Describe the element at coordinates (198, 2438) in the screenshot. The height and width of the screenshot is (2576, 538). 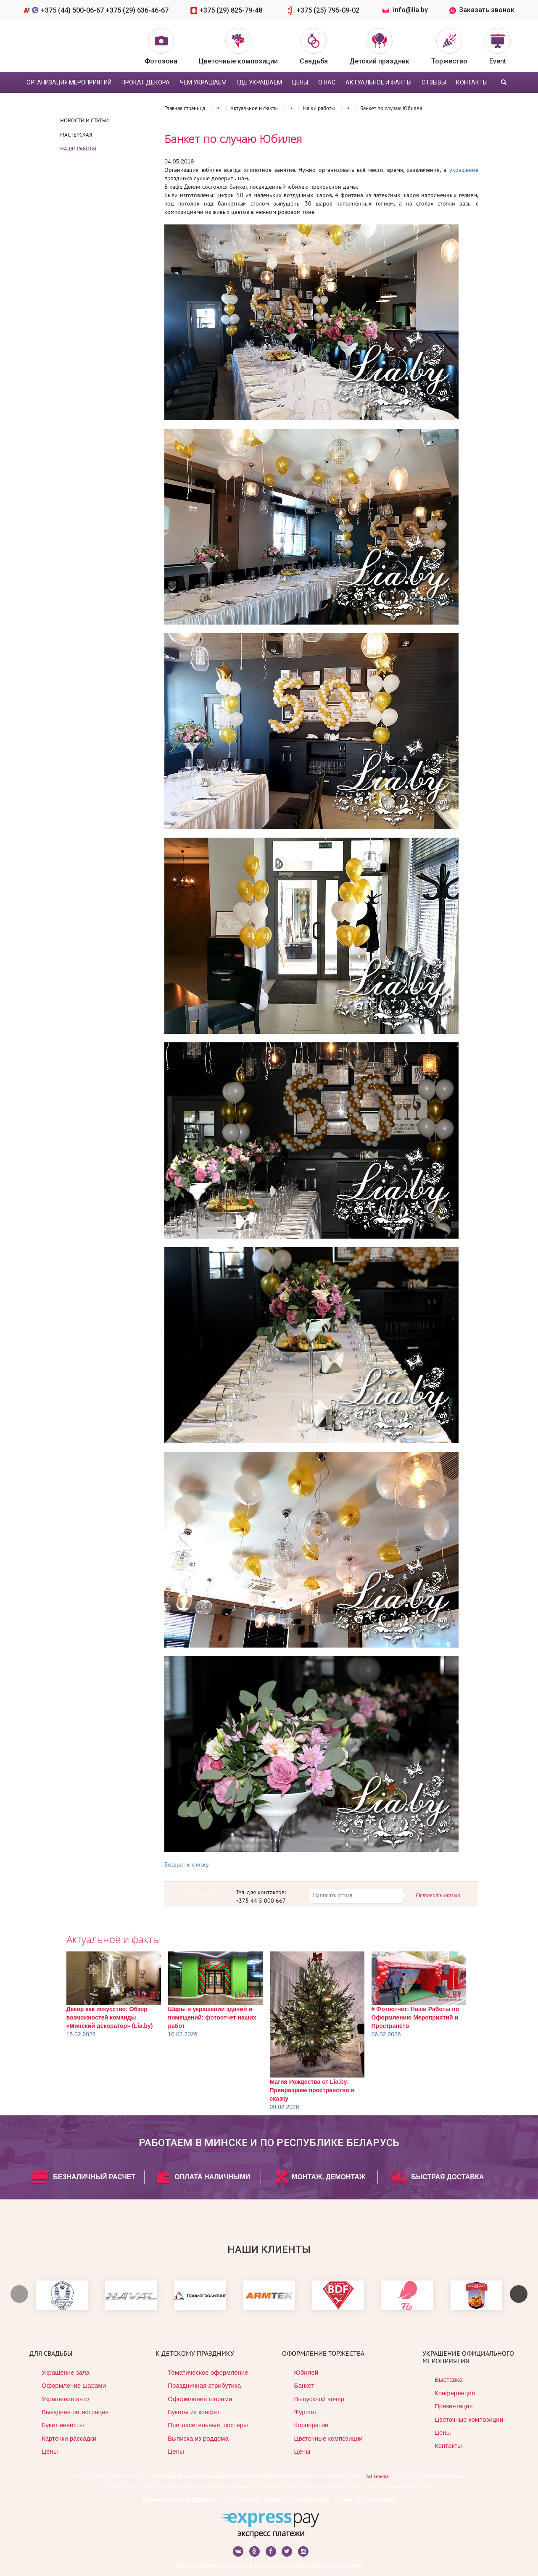
I see `Выписка из роддома` at that location.